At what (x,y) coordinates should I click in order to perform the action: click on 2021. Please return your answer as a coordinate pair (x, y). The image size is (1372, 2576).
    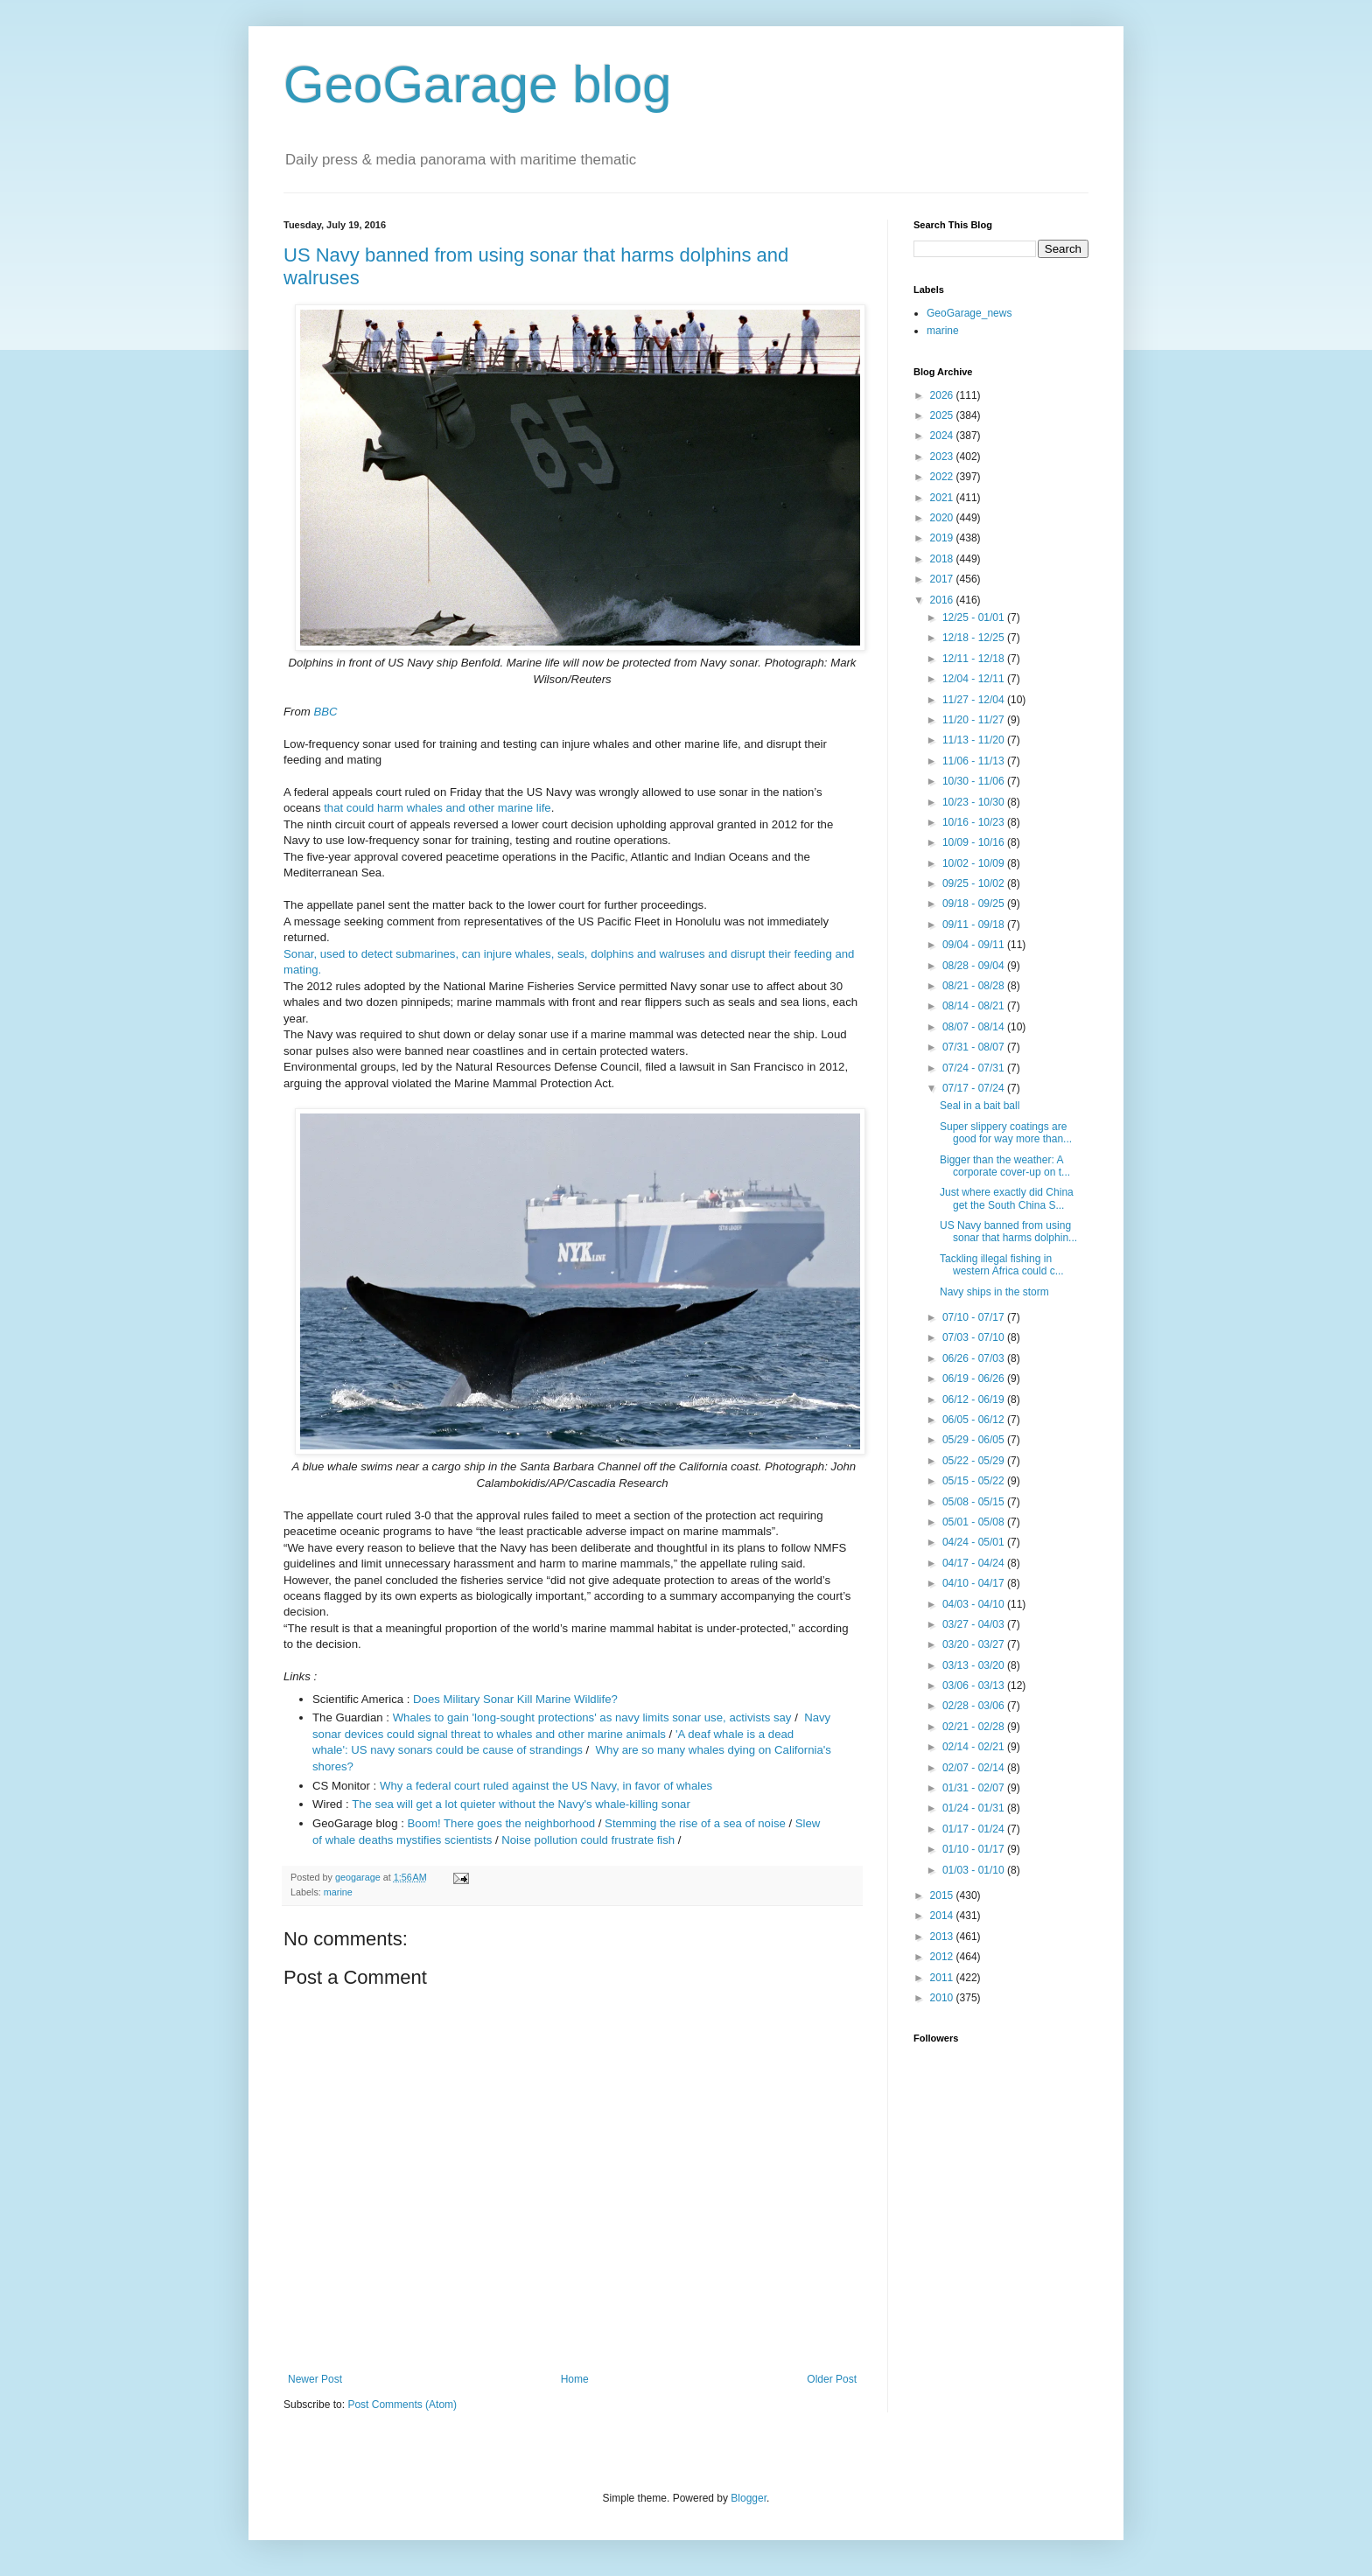
    Looking at the image, I should click on (943, 498).